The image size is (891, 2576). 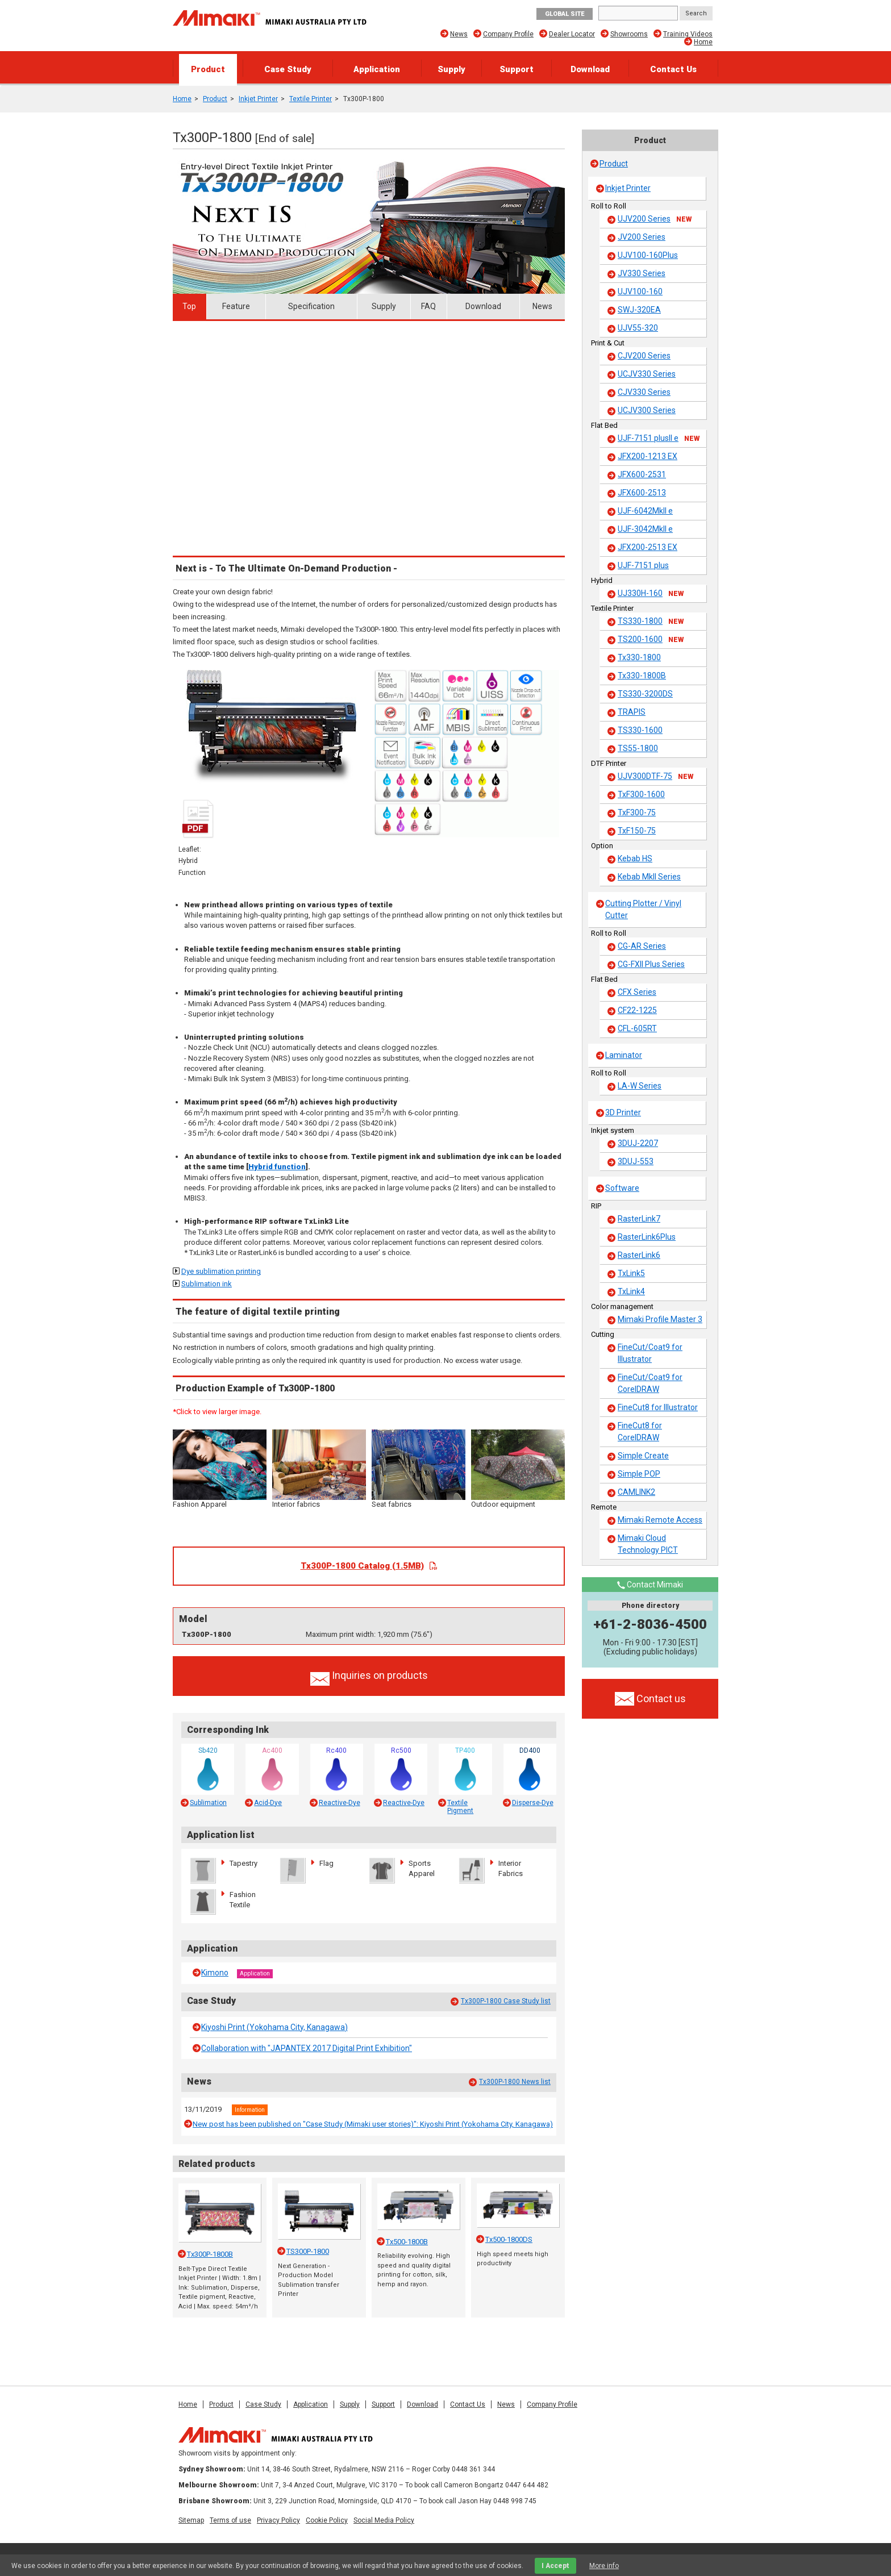 I want to click on JFX600-2513, so click(x=642, y=492).